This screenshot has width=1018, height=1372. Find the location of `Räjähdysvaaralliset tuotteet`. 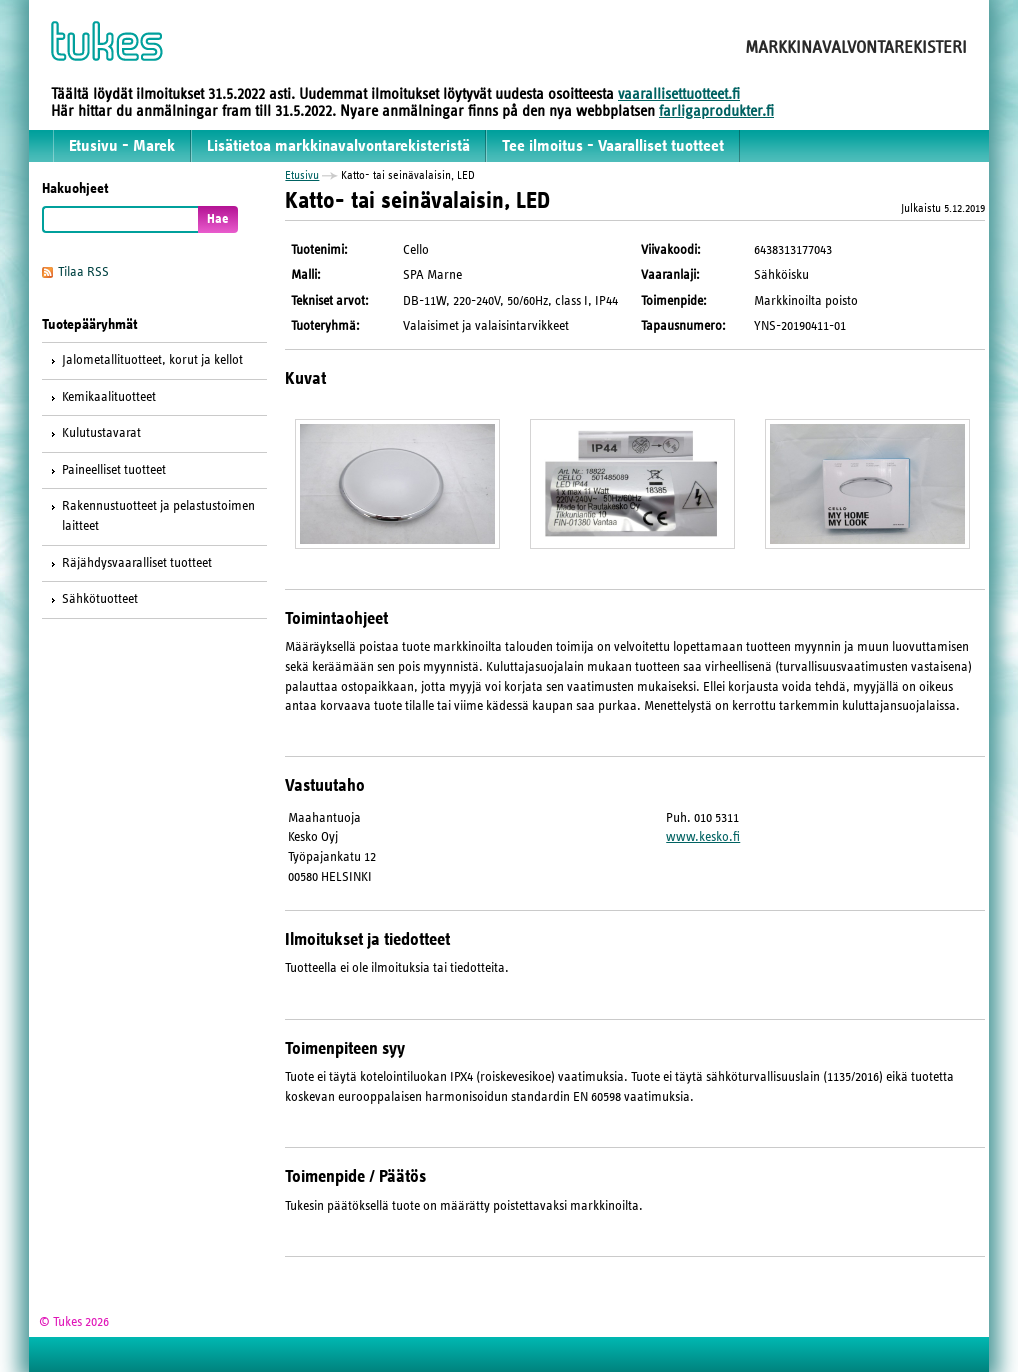

Räjähdysvaaralliset tuotteet is located at coordinates (137, 563).